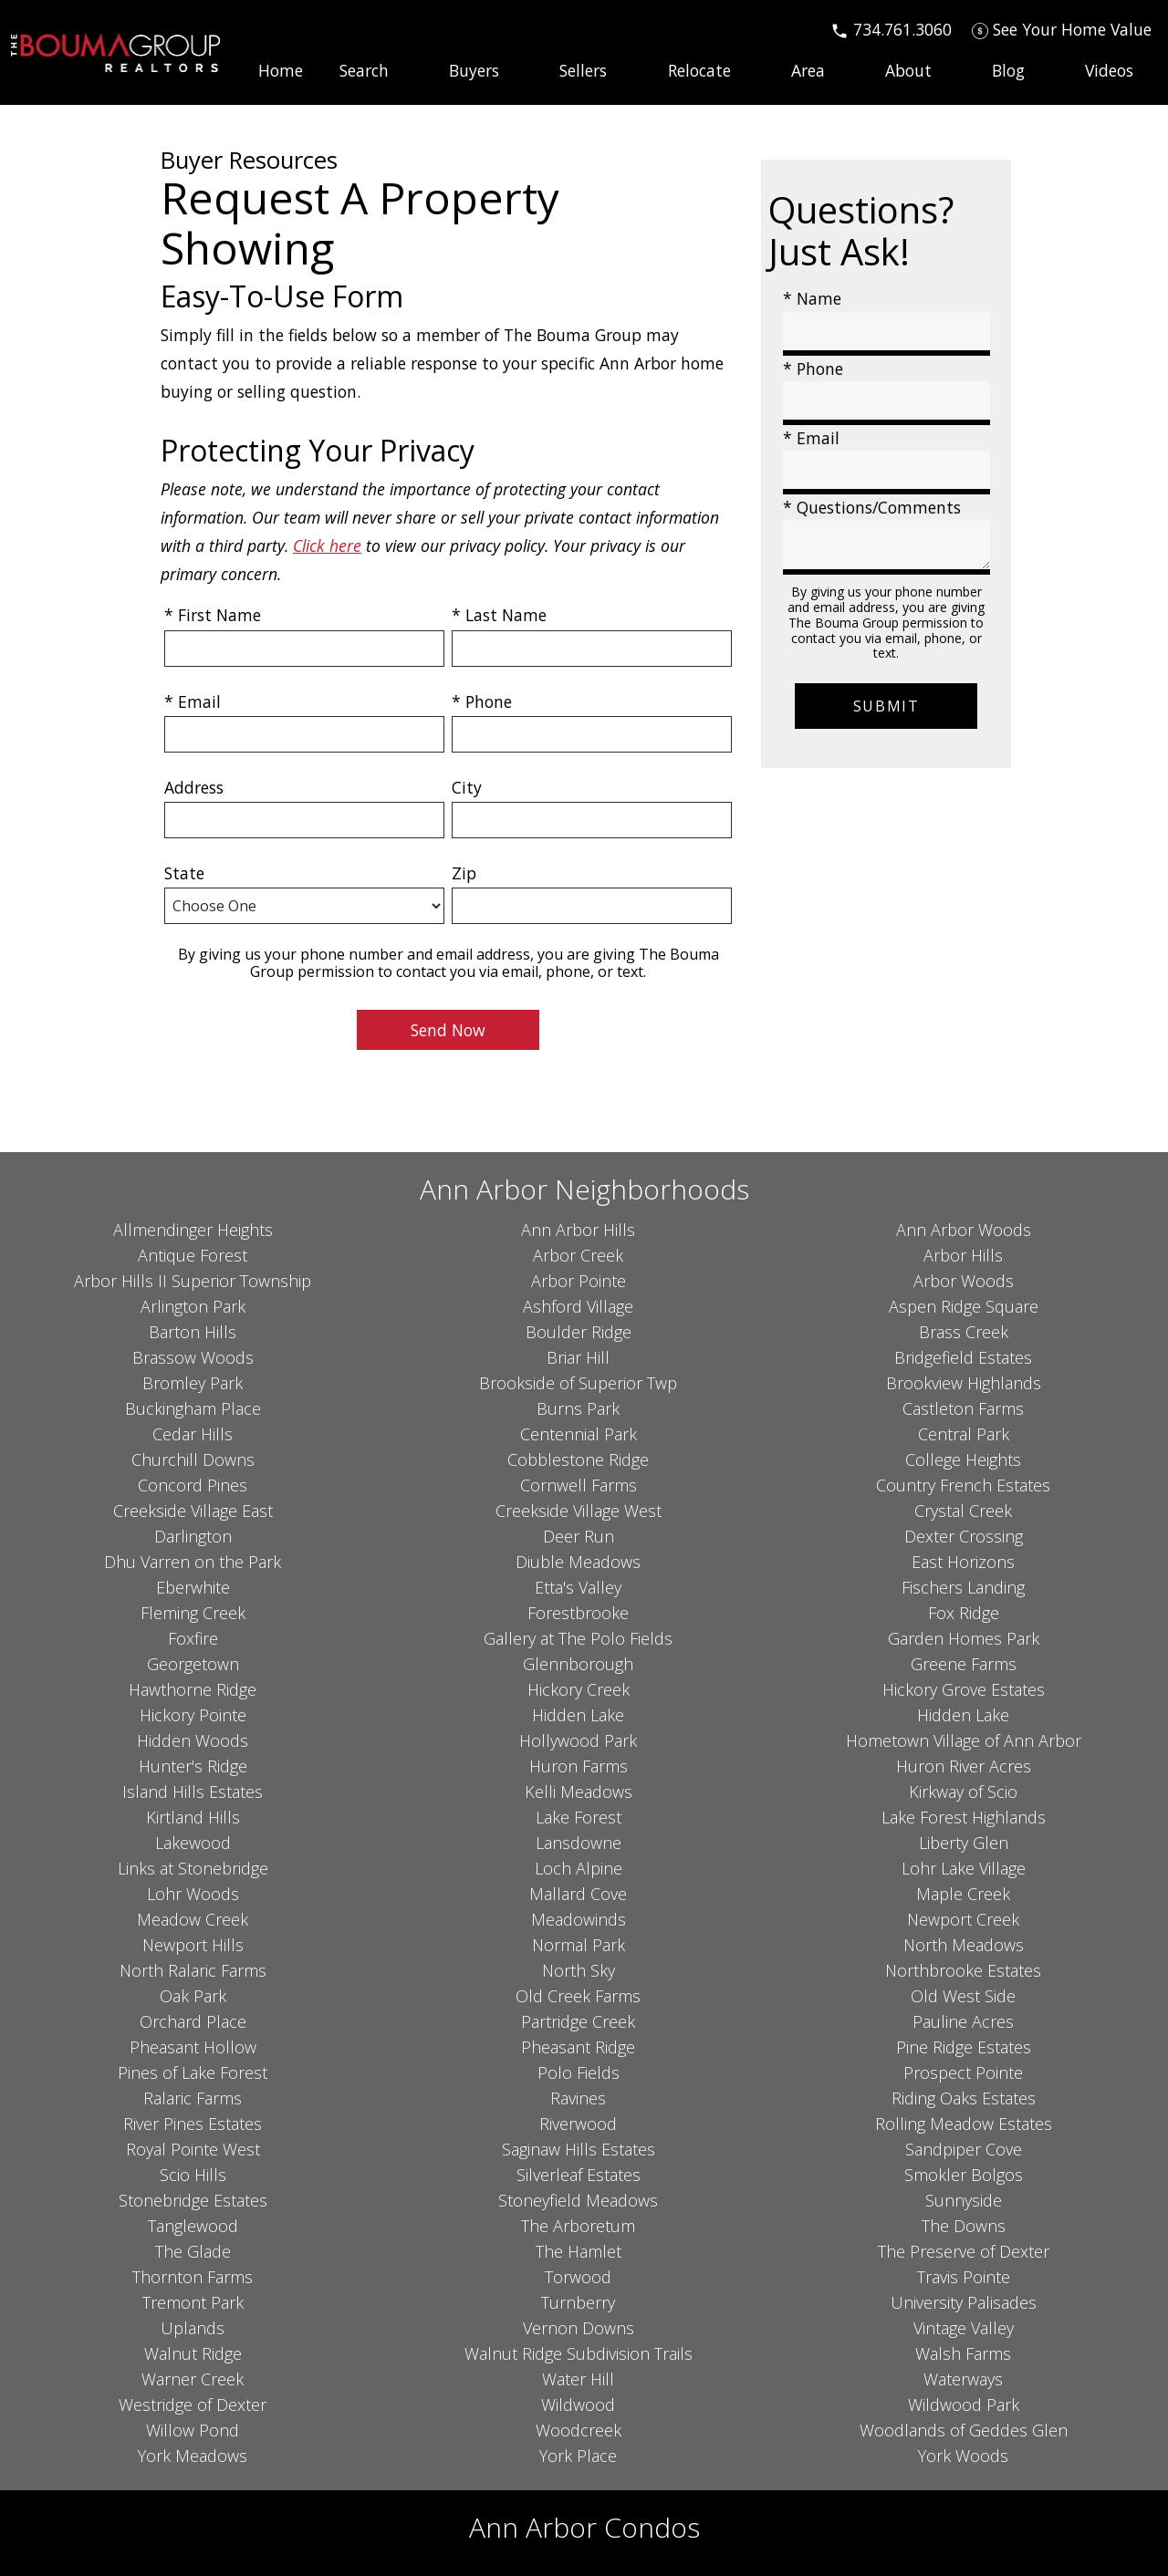 The height and width of the screenshot is (2576, 1168). I want to click on Kirkway of Scio, so click(963, 1791).